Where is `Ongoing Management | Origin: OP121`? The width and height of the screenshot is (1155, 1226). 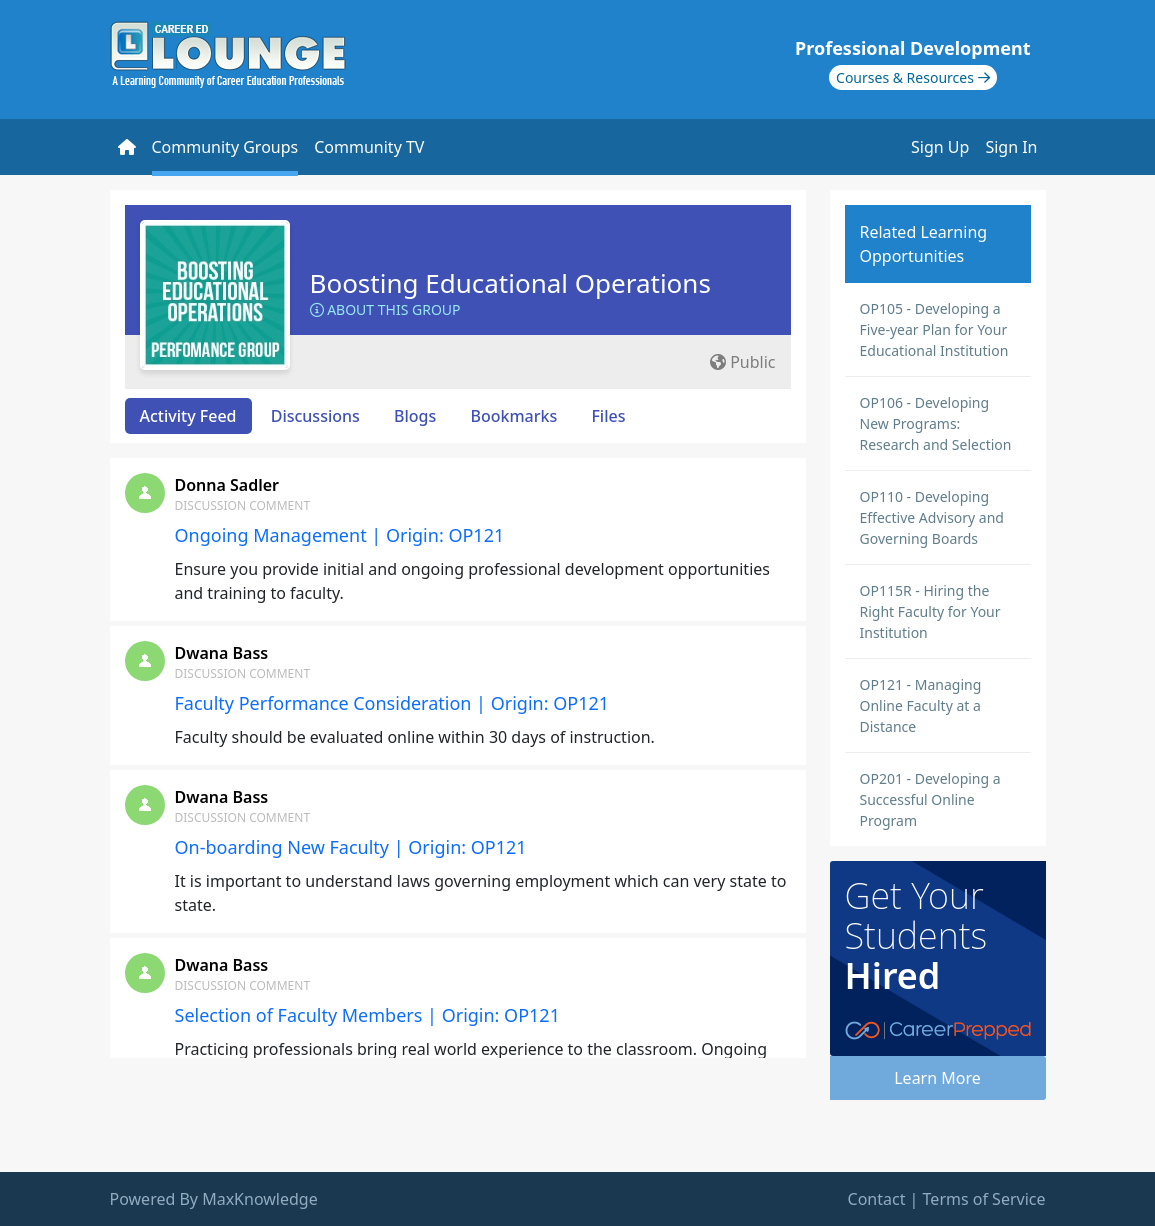
Ongoing Management | Origin: OP121 is located at coordinates (340, 535).